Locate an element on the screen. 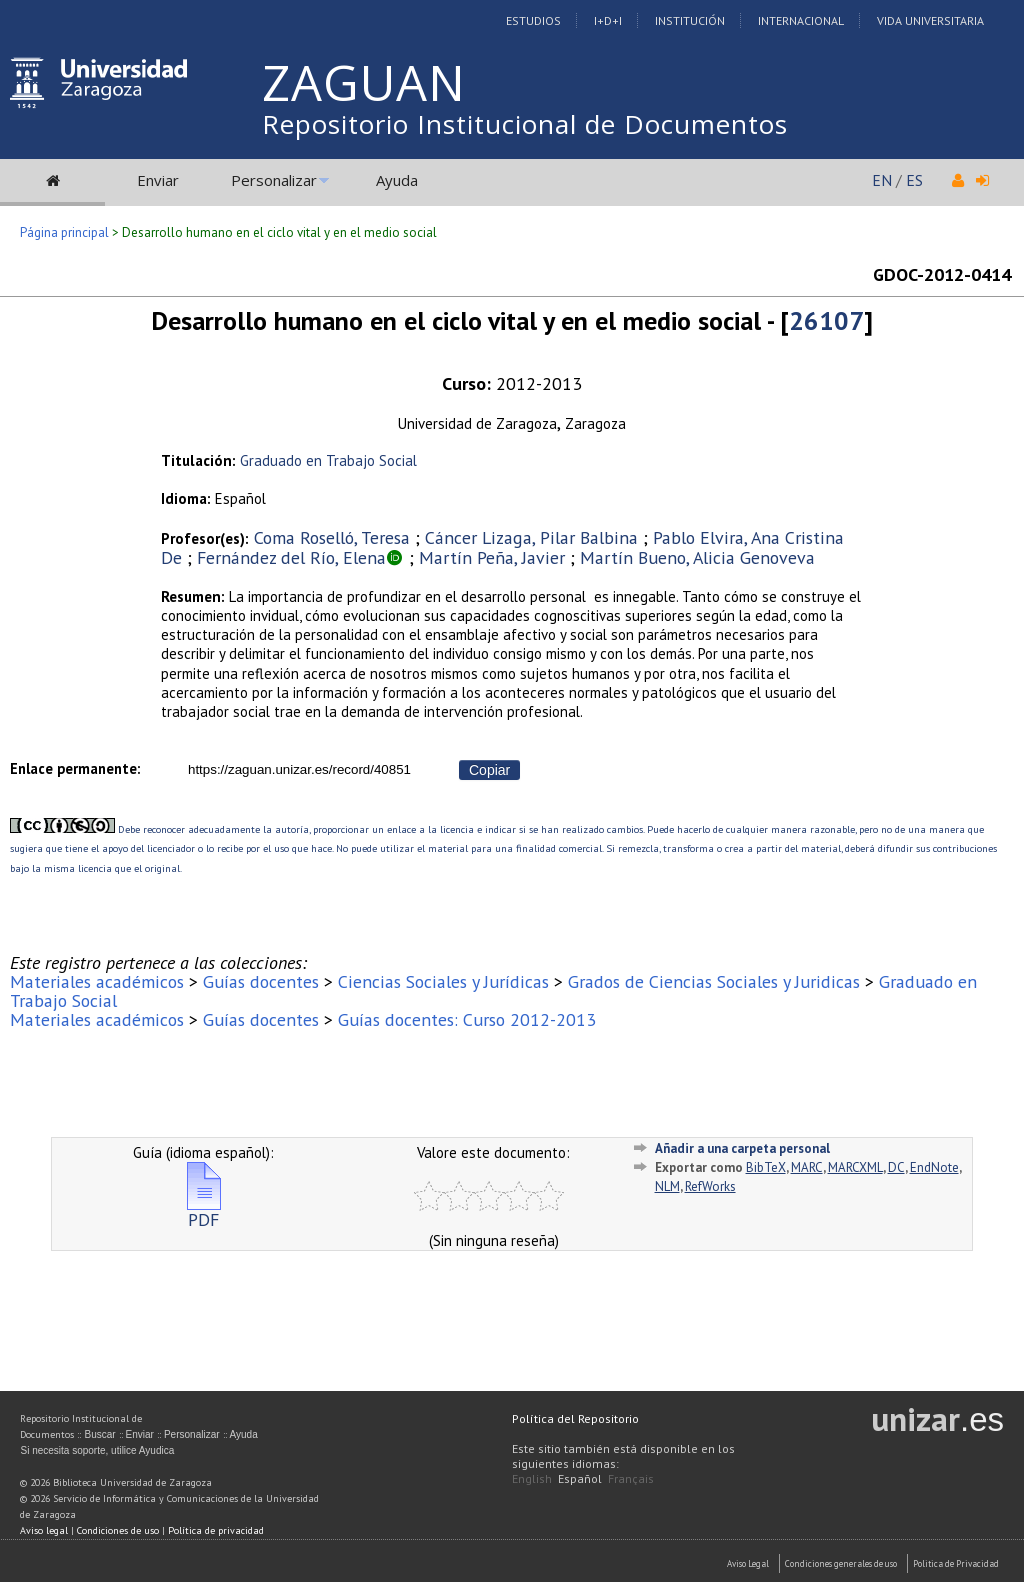  Vida Universitaria is located at coordinates (930, 20).